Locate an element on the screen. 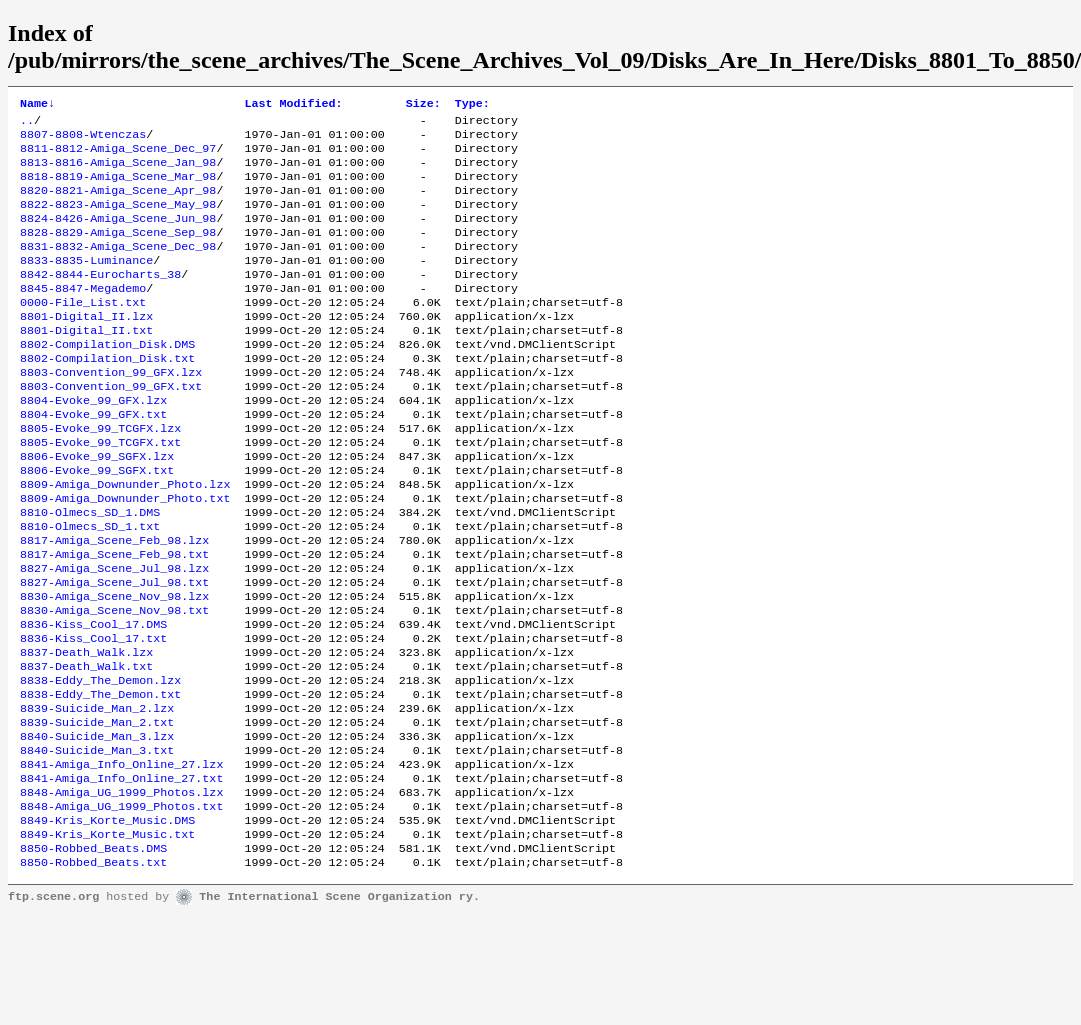 The height and width of the screenshot is (1025, 1081). 8845-8847-Megademo is located at coordinates (83, 316).